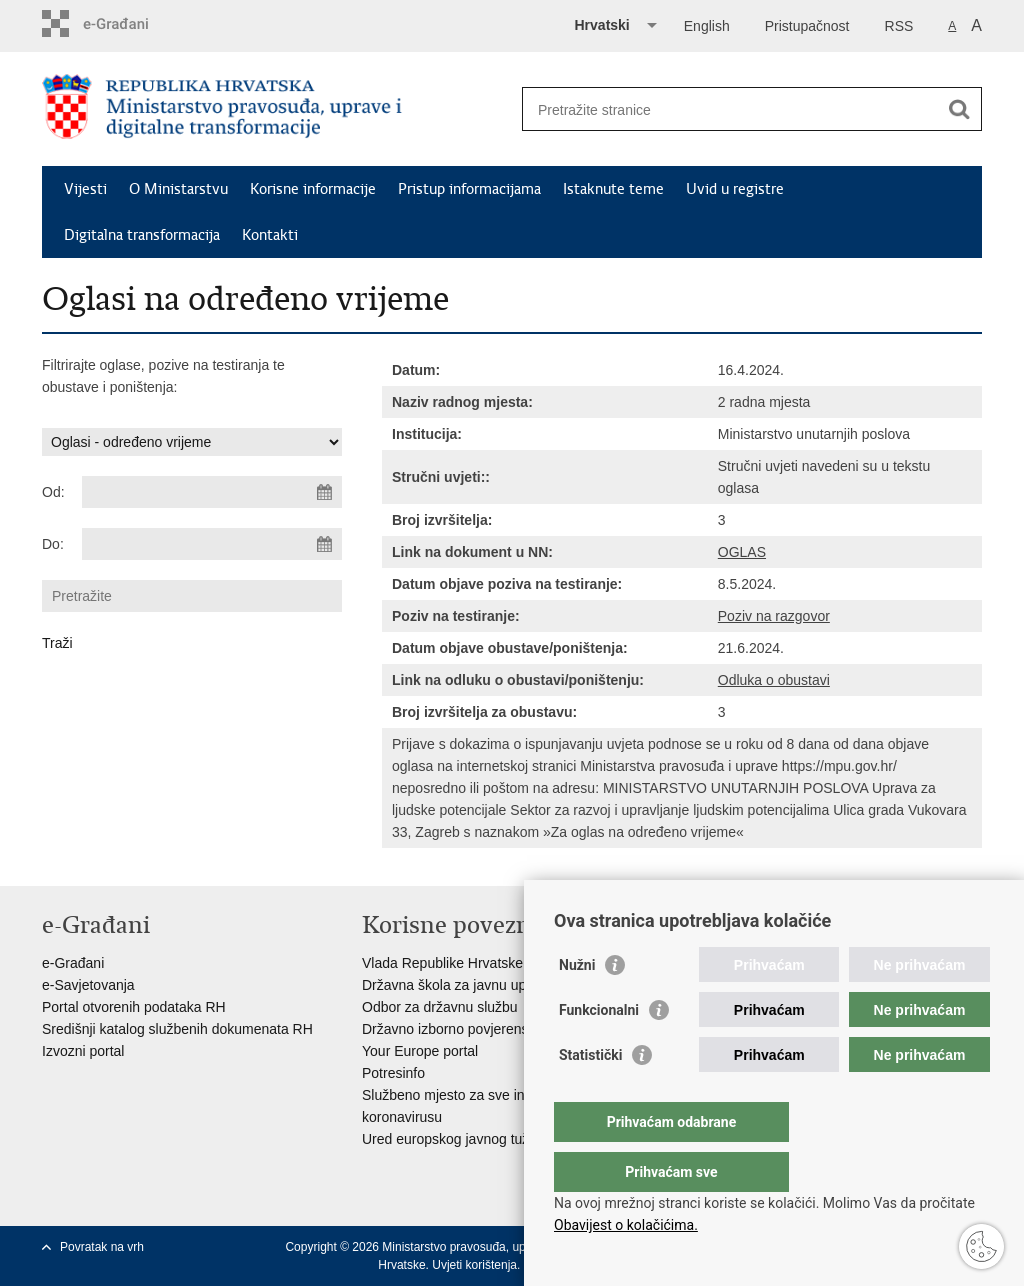 The width and height of the screenshot is (1024, 1286). What do you see at coordinates (88, 985) in the screenshot?
I see `e-Savjetovanja` at bounding box center [88, 985].